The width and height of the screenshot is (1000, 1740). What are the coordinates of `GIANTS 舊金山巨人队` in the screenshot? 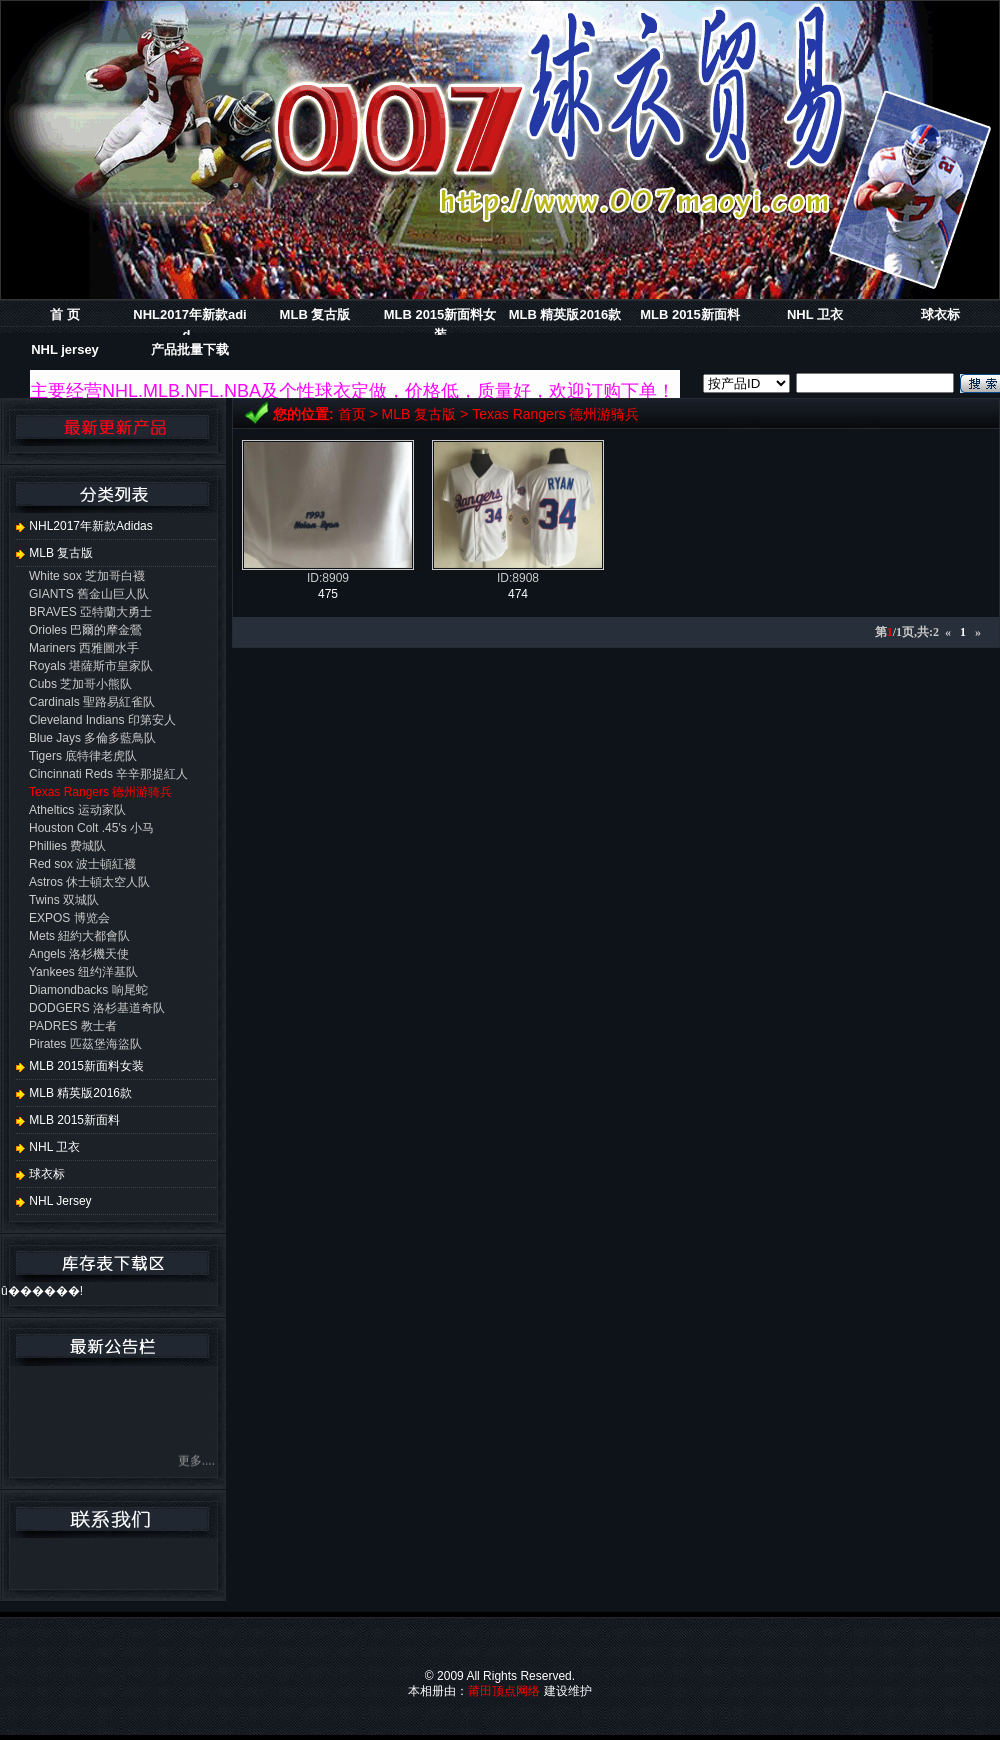 It's located at (89, 594).